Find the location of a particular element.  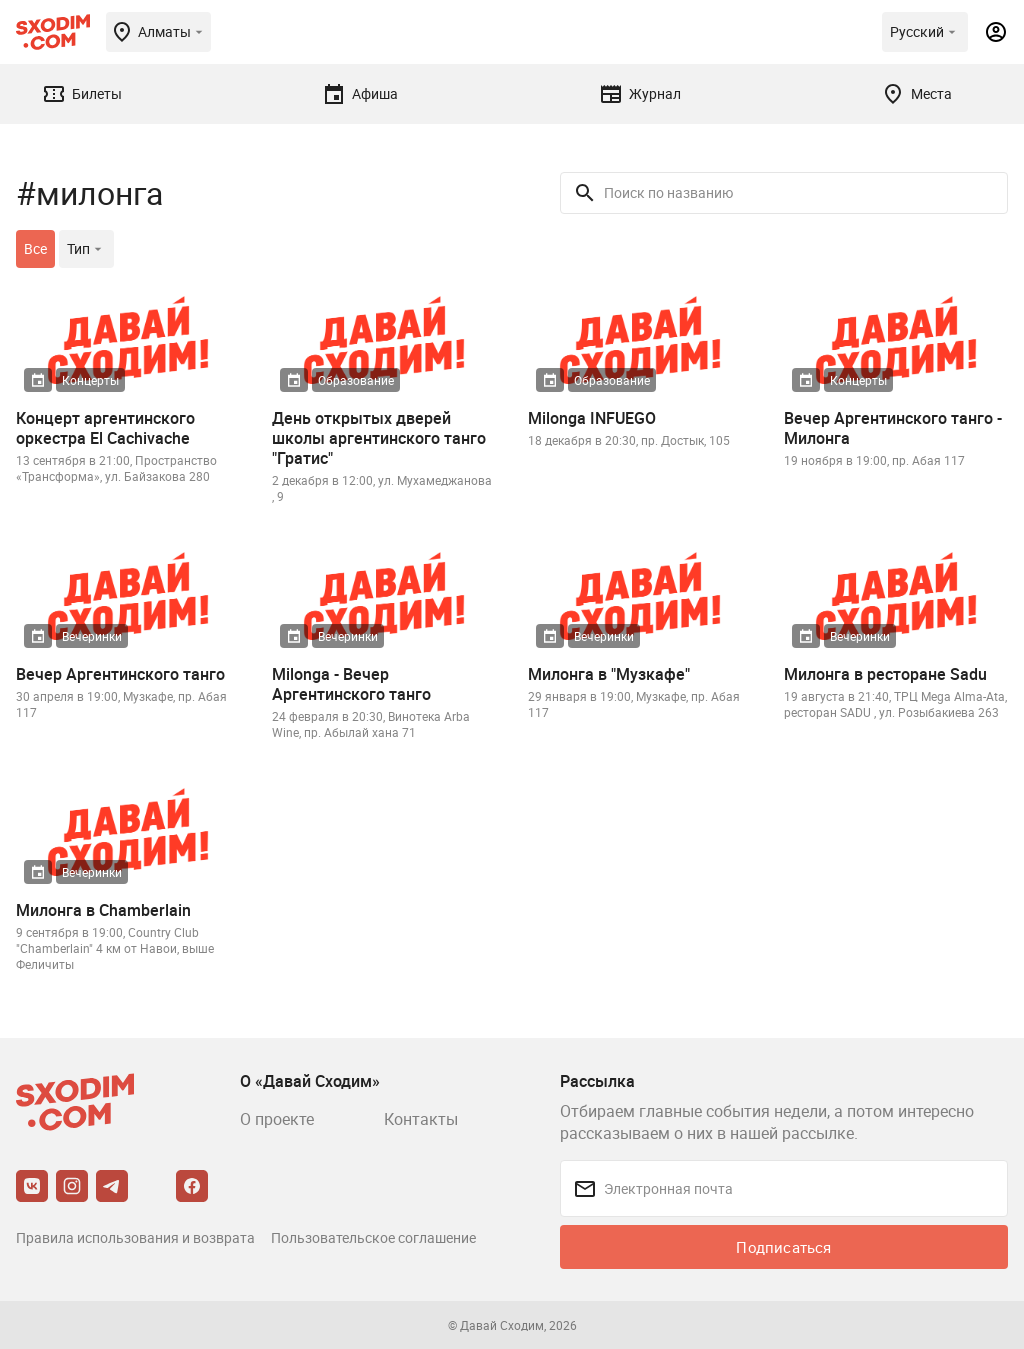

Правила использования и возврата is located at coordinates (135, 1237).